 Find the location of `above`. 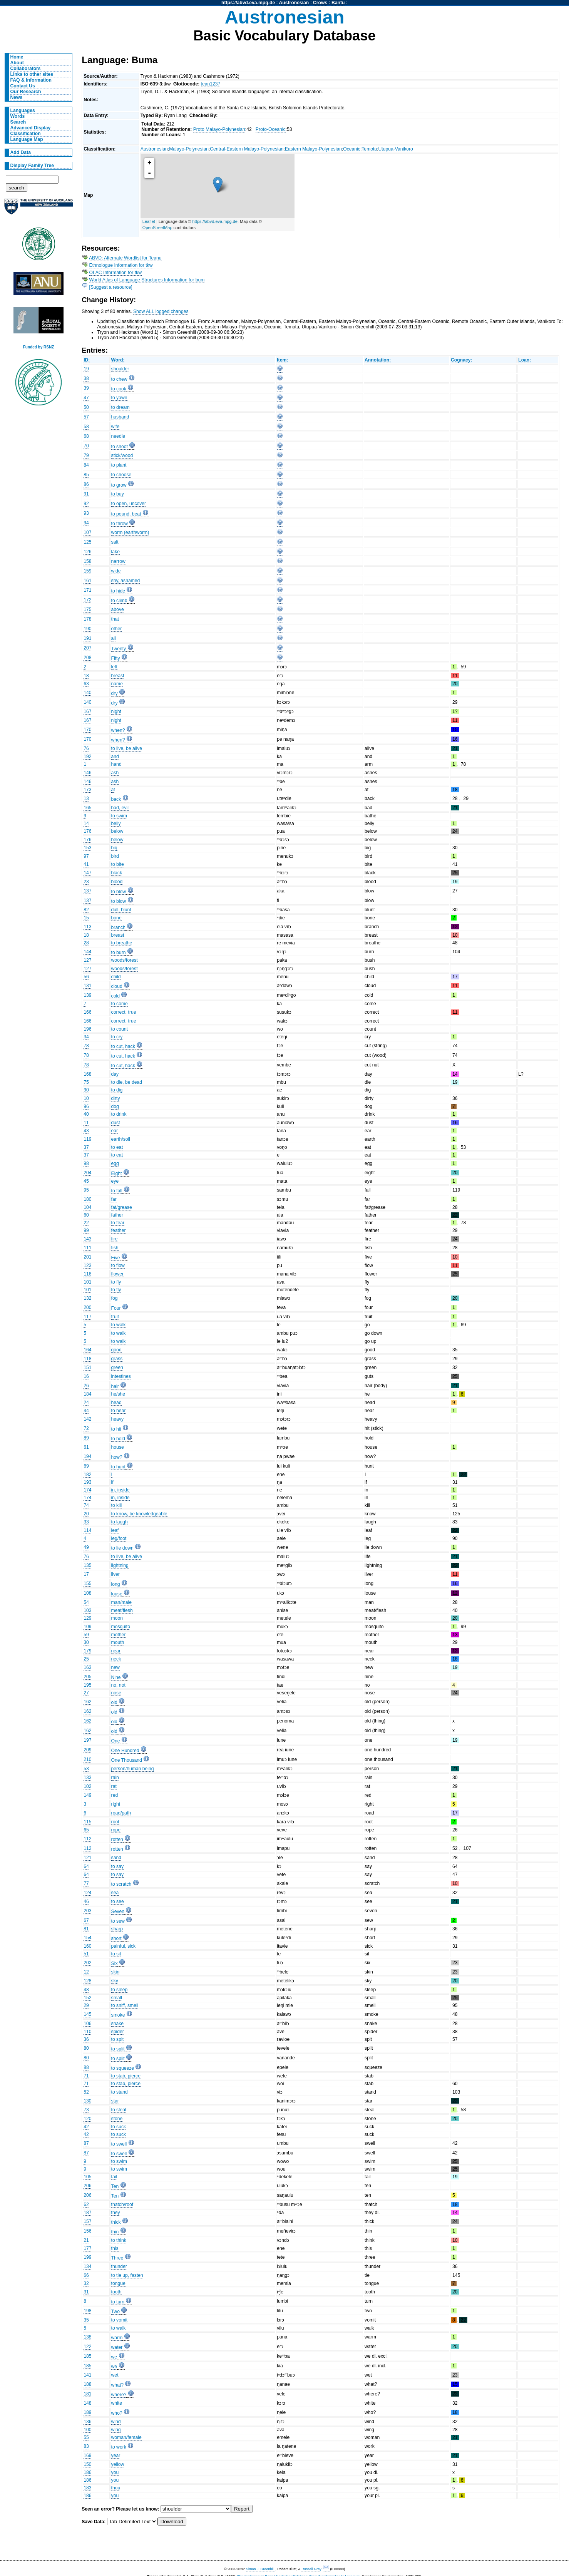

above is located at coordinates (117, 609).